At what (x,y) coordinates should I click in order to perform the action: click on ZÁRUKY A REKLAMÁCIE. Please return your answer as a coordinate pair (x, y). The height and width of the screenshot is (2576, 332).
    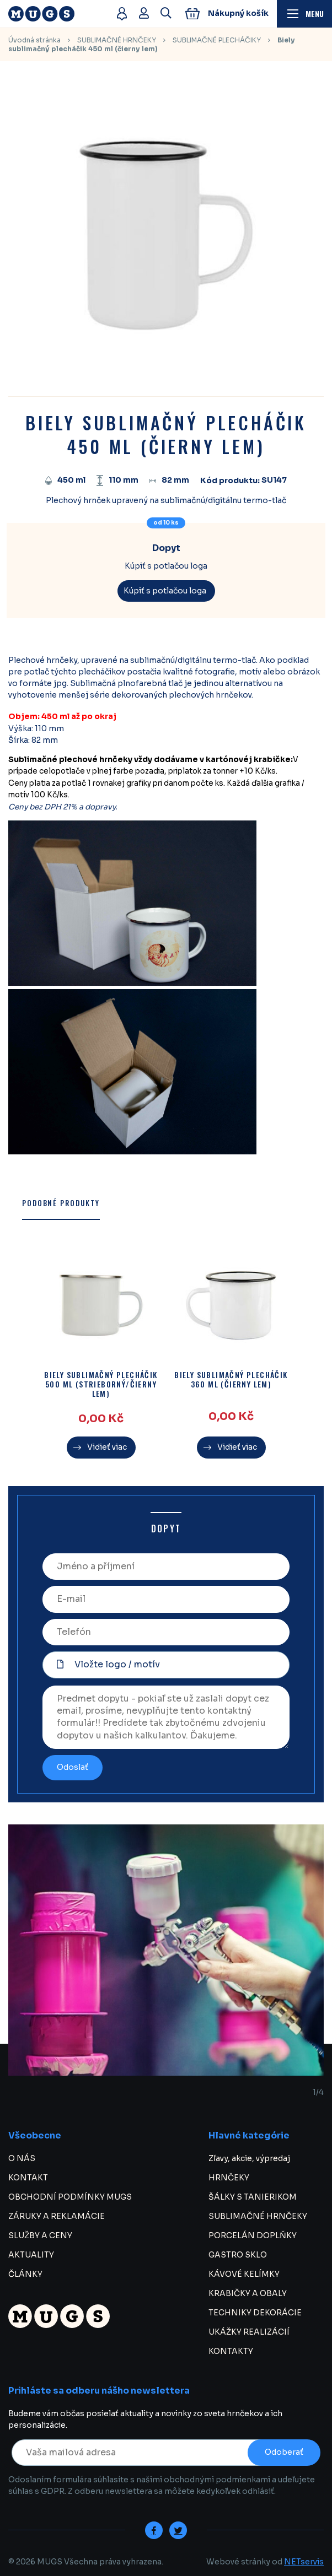
    Looking at the image, I should click on (56, 2216).